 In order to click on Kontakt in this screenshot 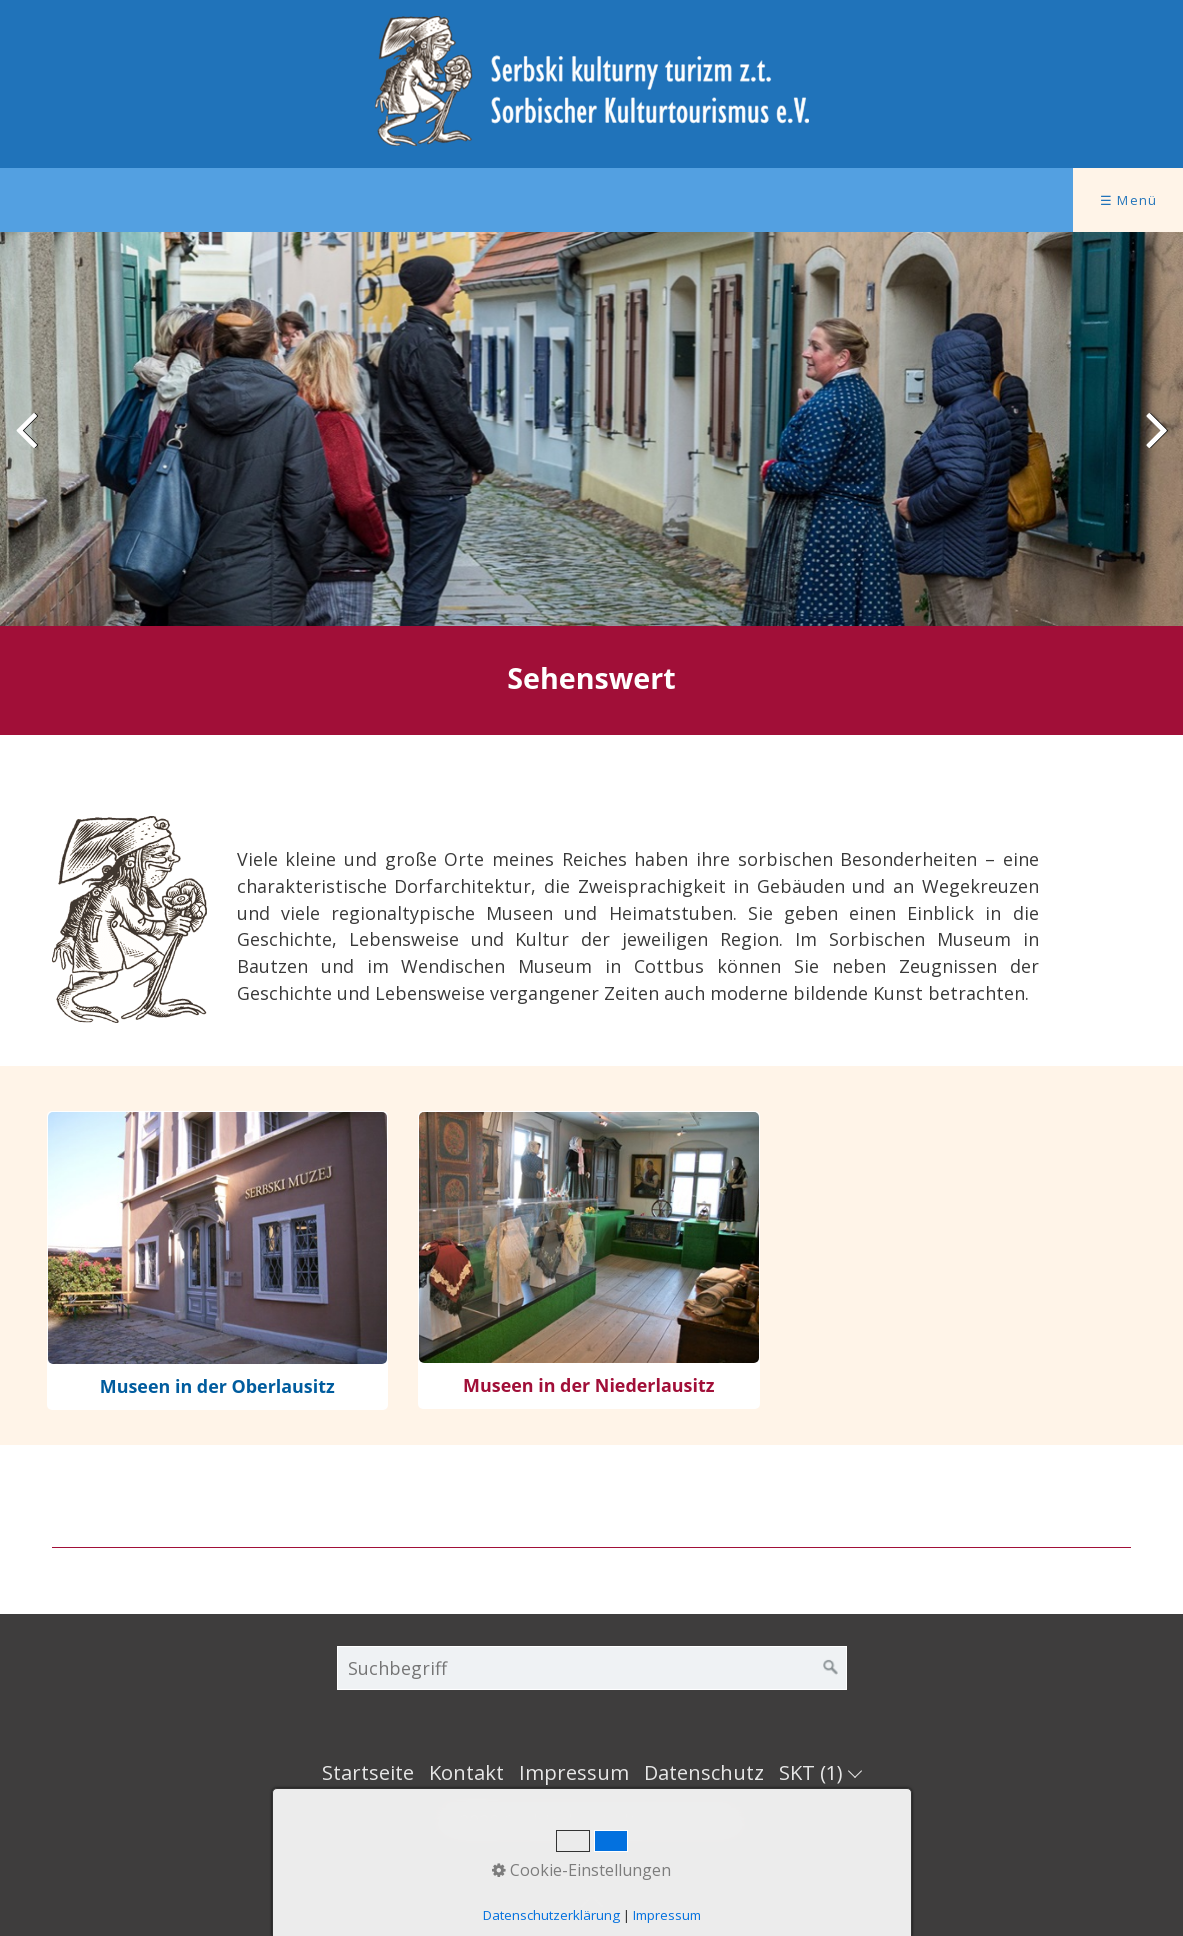, I will do `click(466, 1772)`.